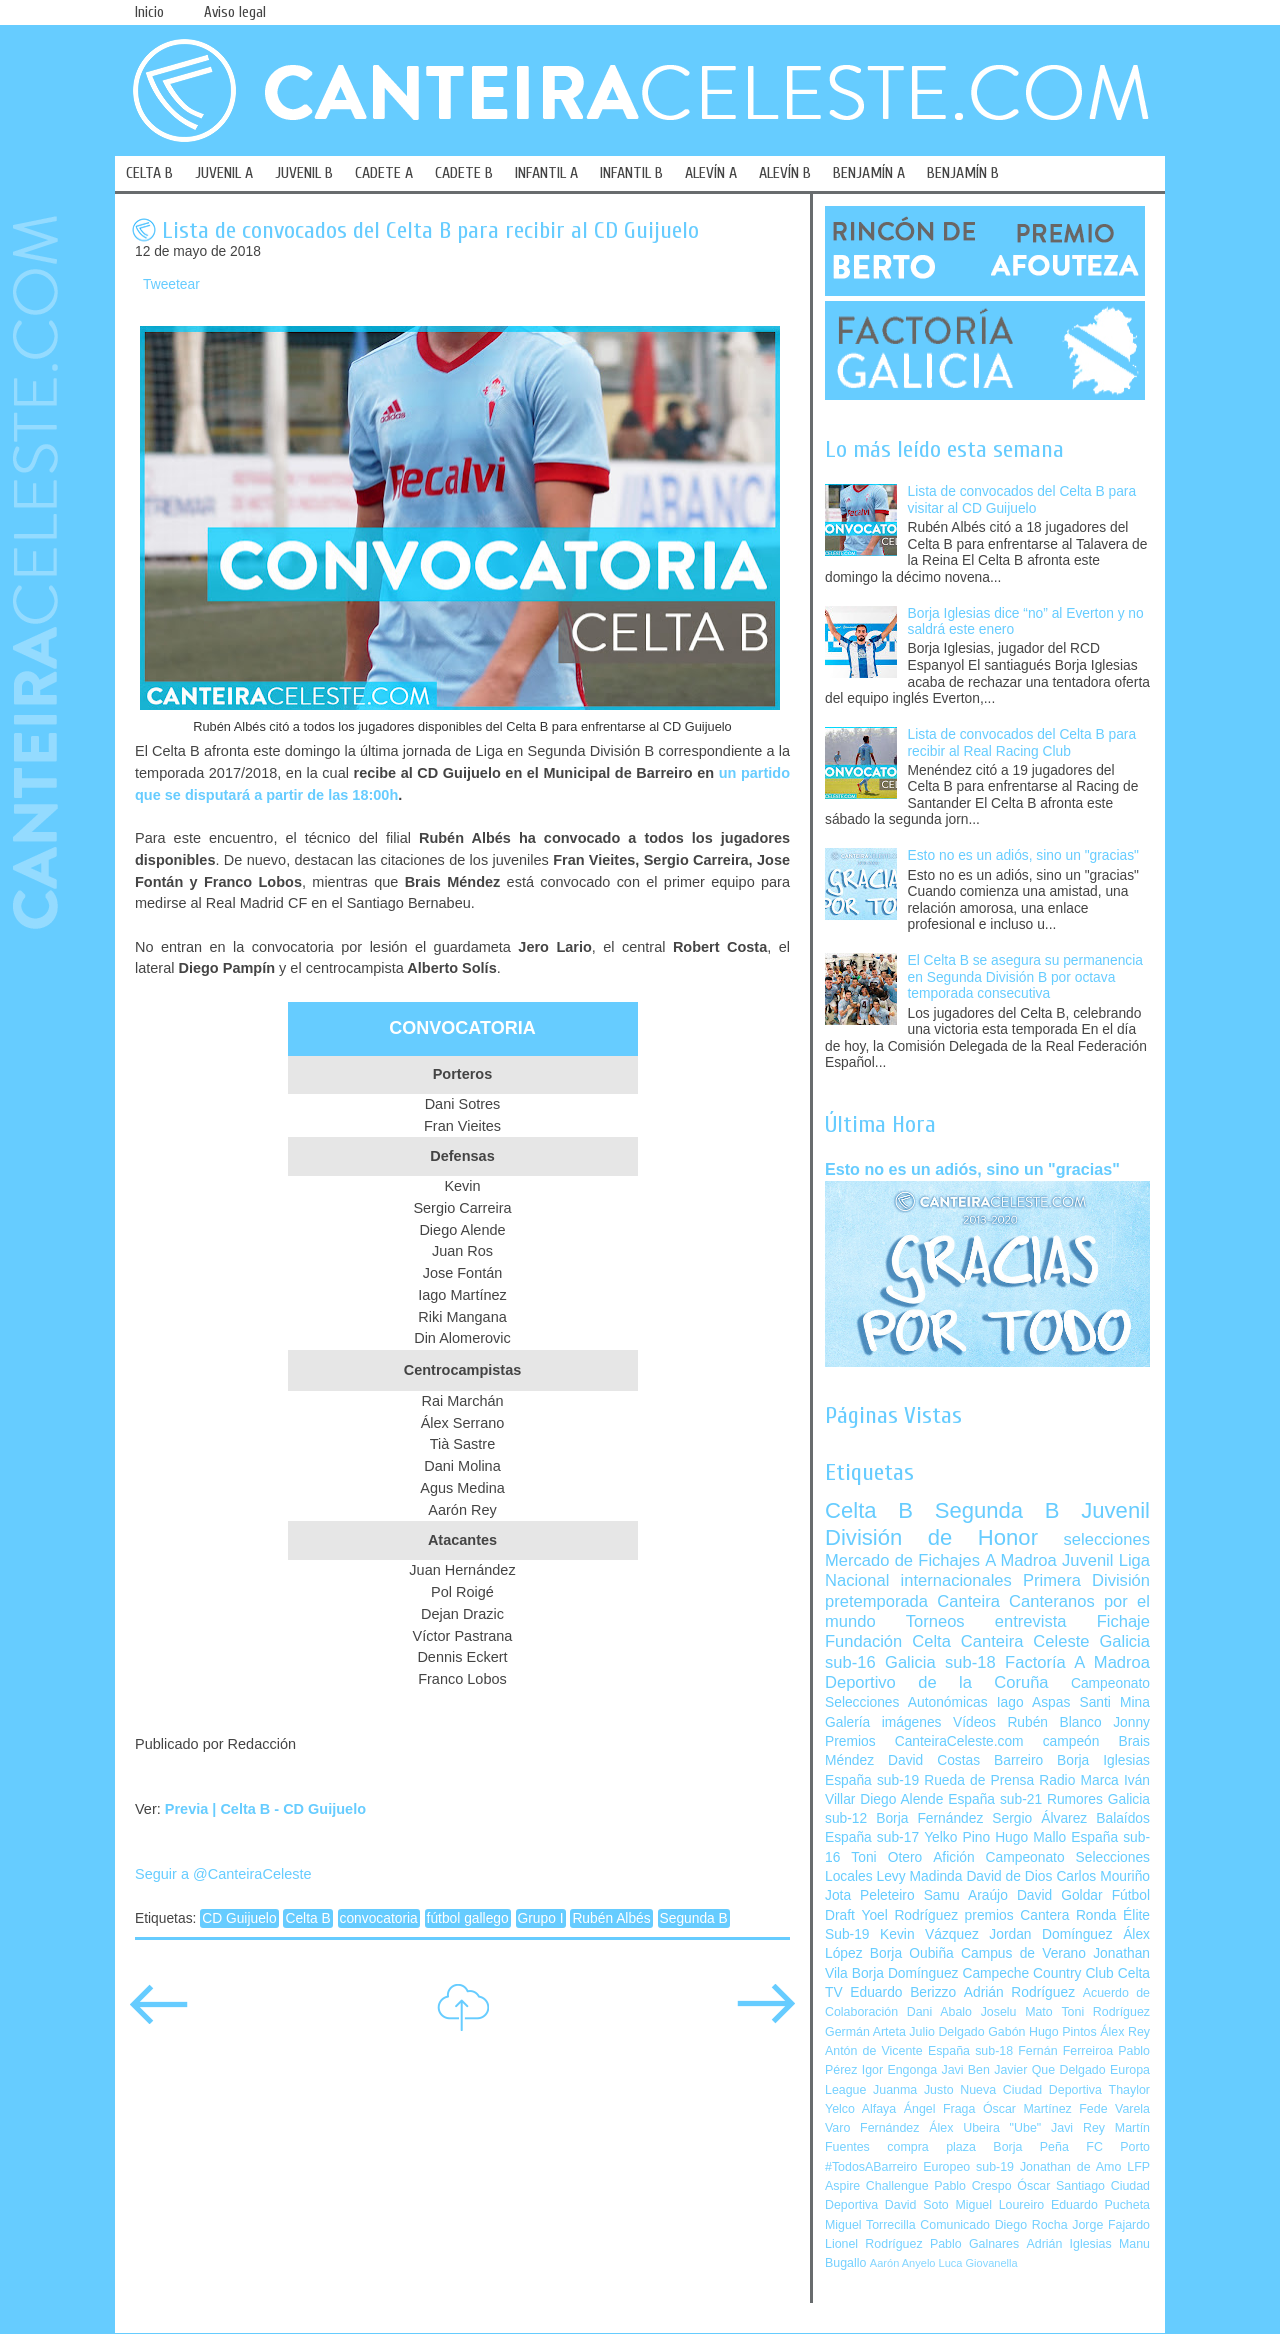 This screenshot has height=2334, width=1280. I want to click on Diego Rocha, so click(1031, 2225).